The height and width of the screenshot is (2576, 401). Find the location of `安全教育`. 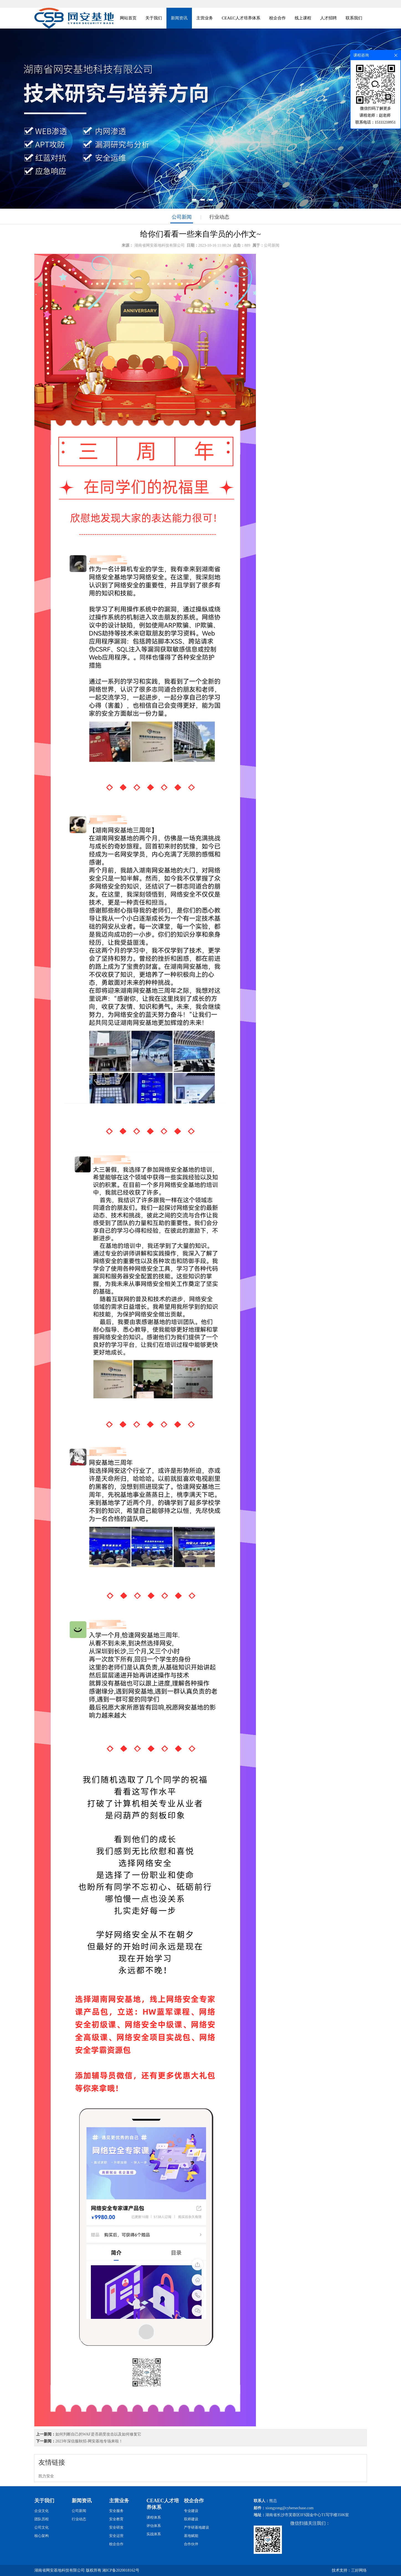

安全教育 is located at coordinates (116, 2519).